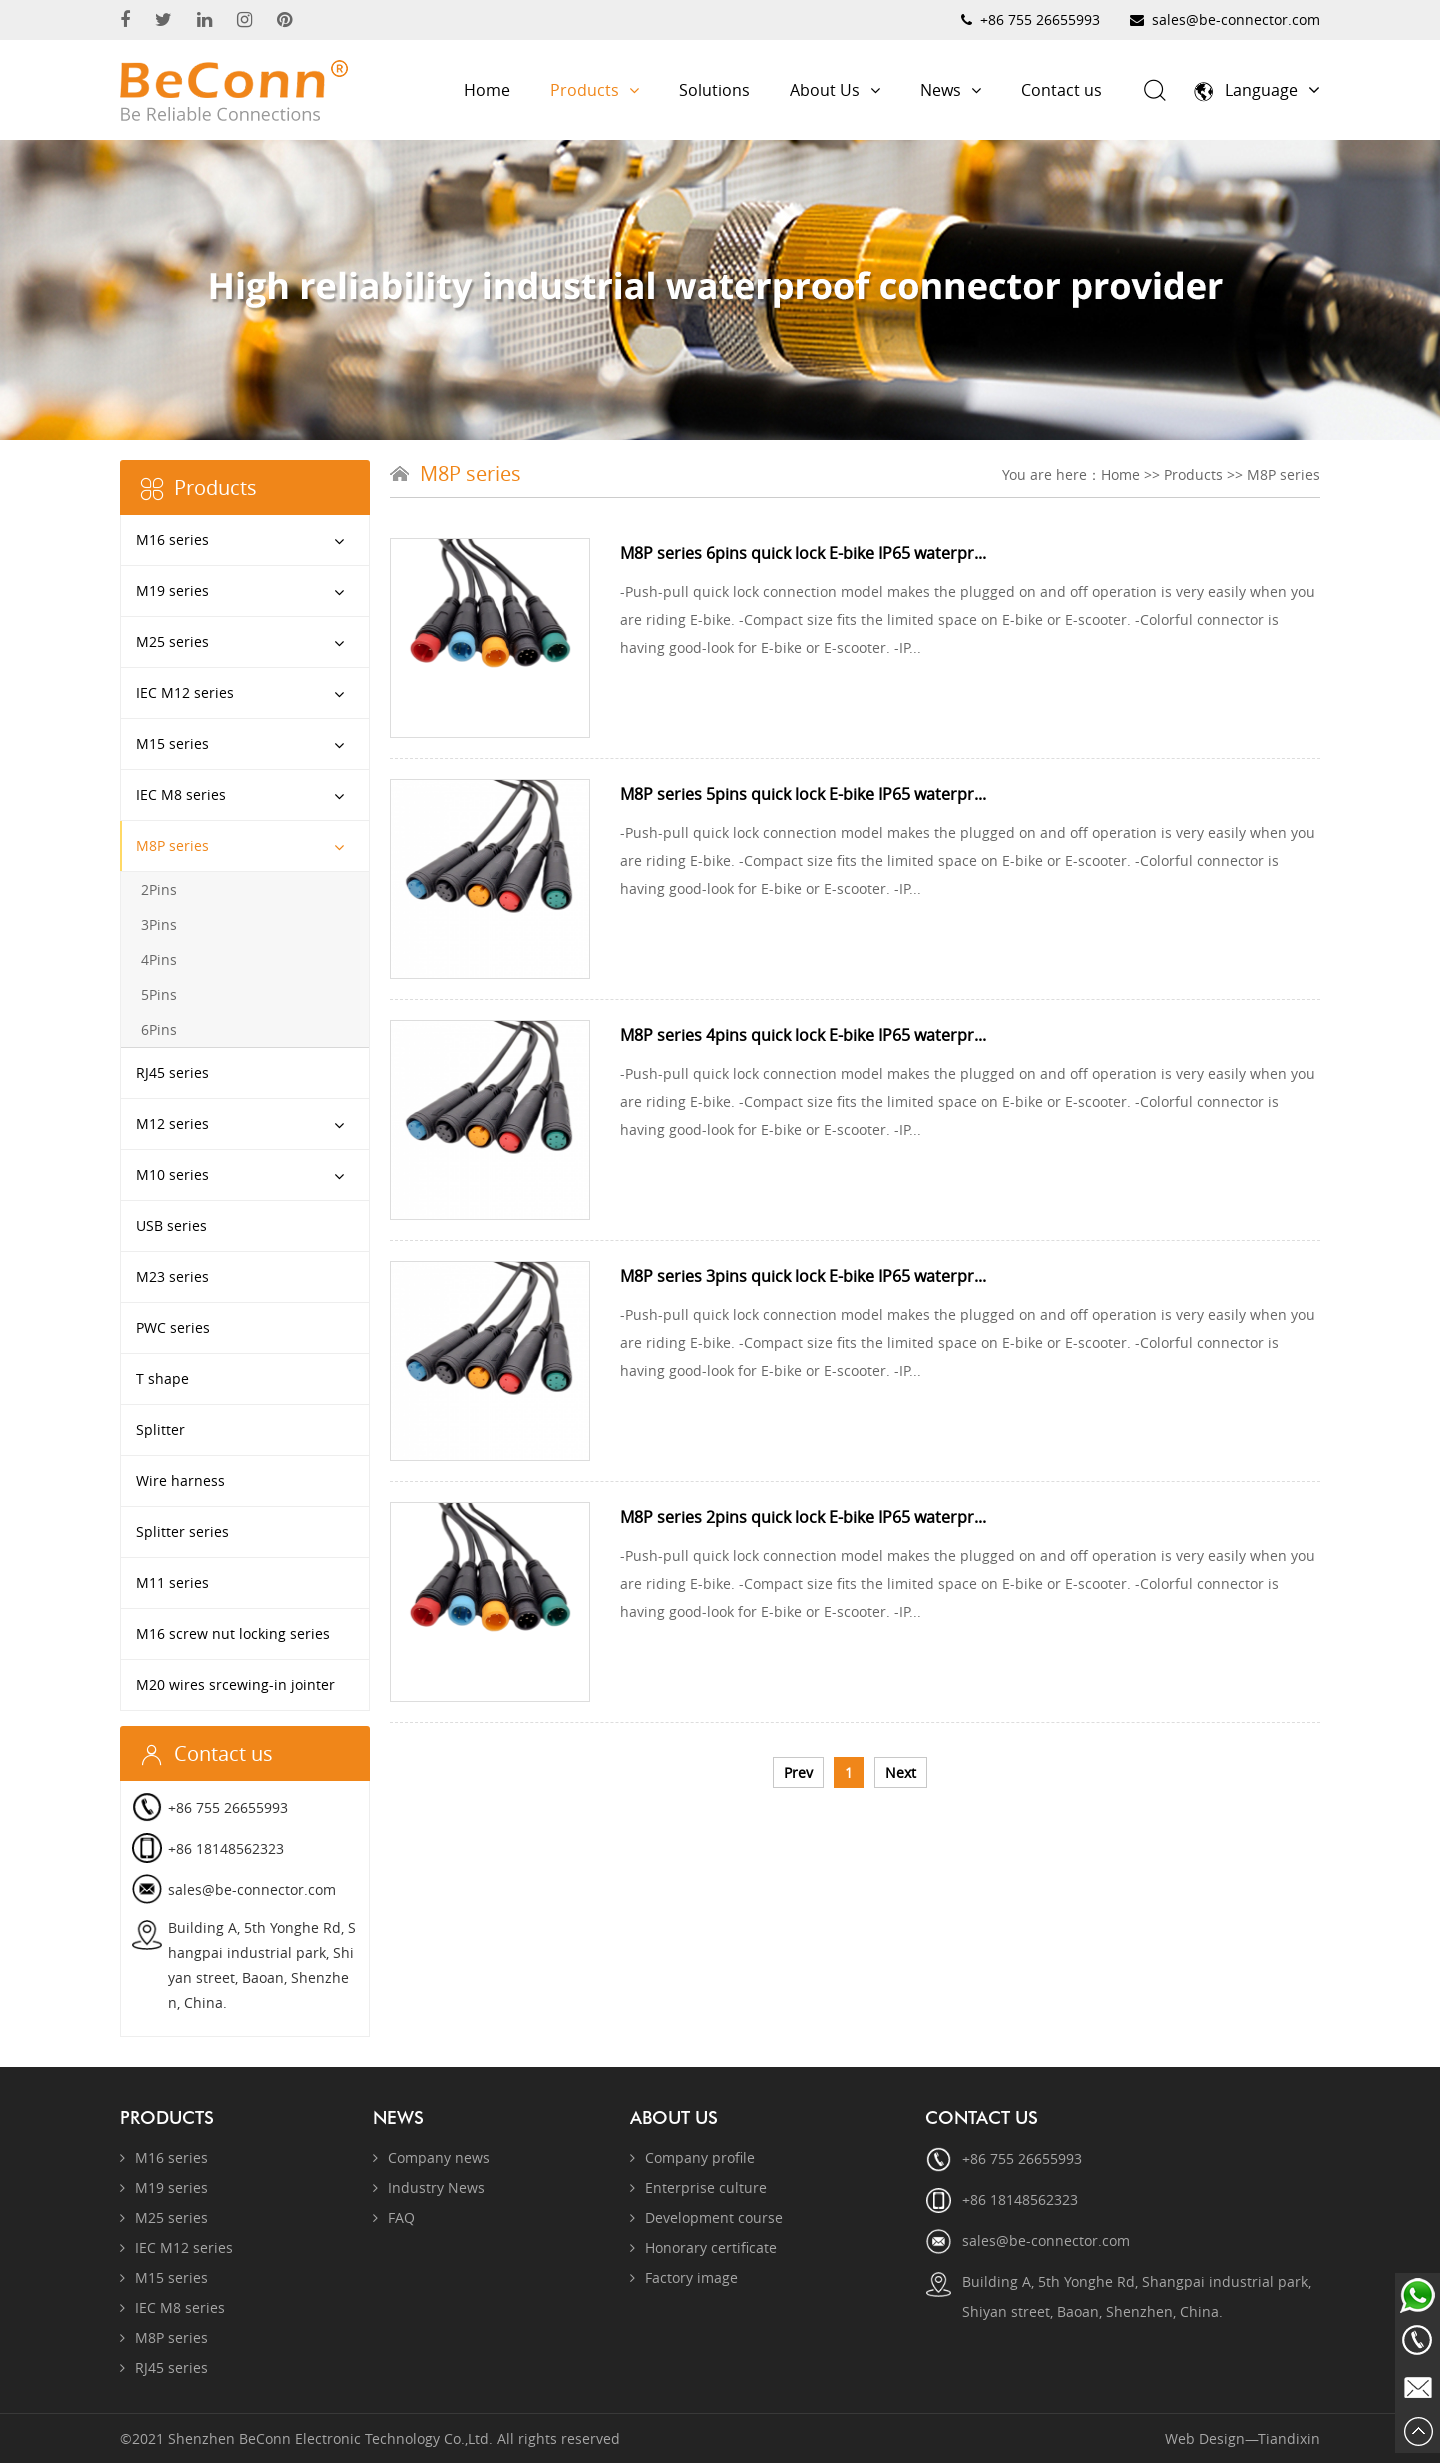 The image size is (1440, 2463). What do you see at coordinates (394, 2217) in the screenshot?
I see `FAQ` at bounding box center [394, 2217].